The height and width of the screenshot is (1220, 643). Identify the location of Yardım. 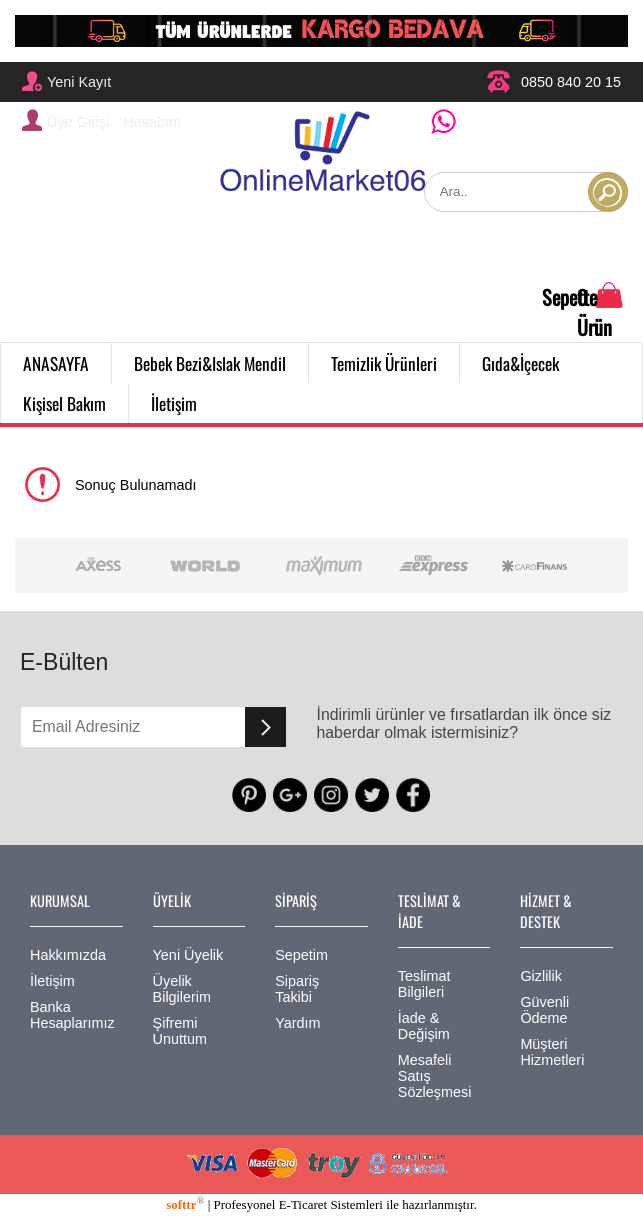
(297, 1023).